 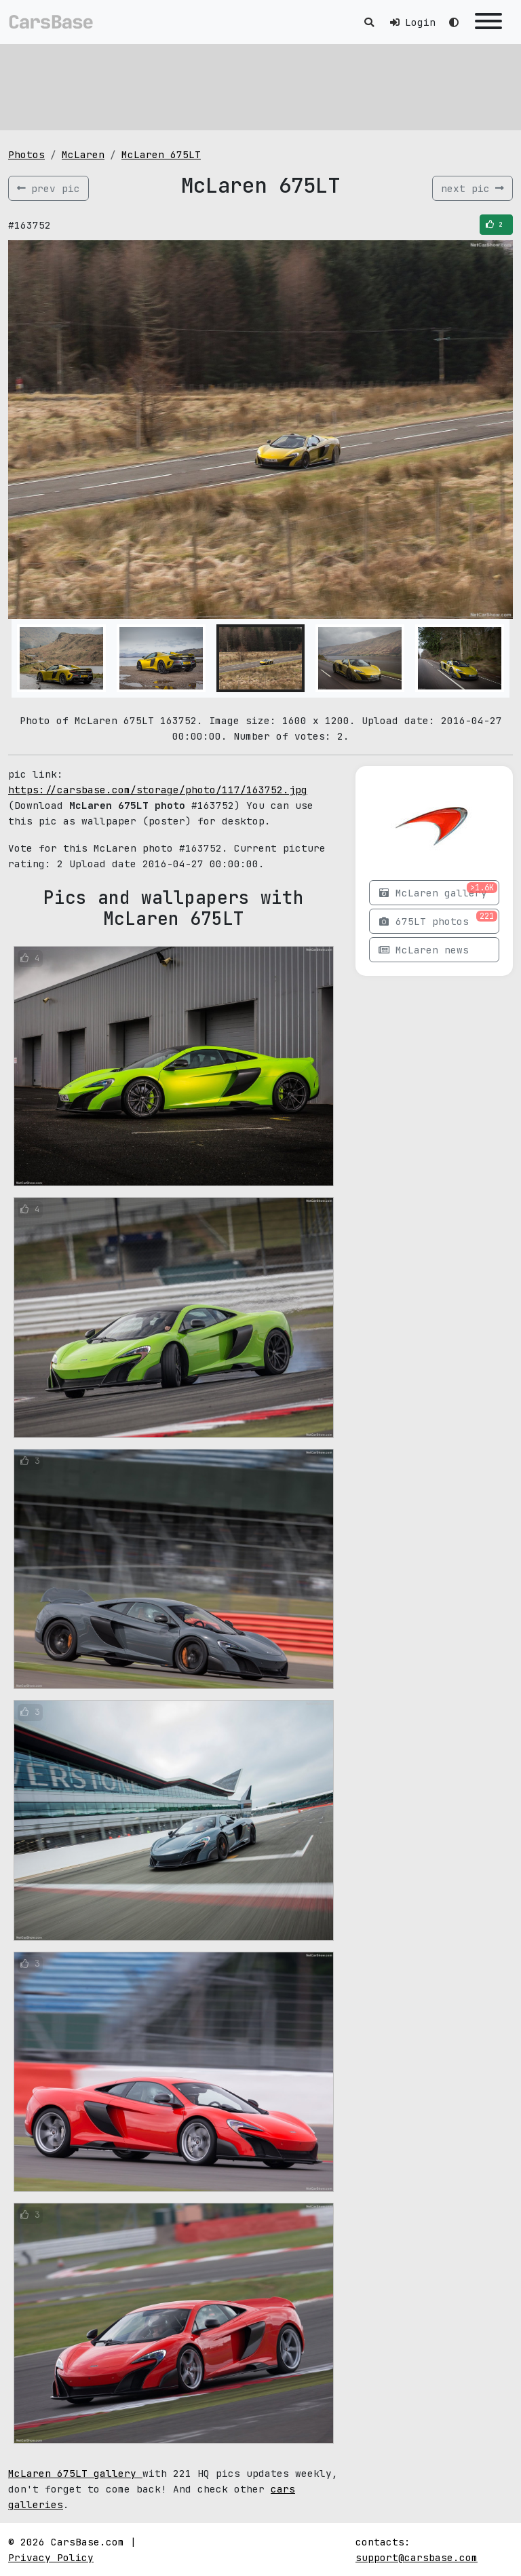 I want to click on Photos, so click(x=26, y=154).